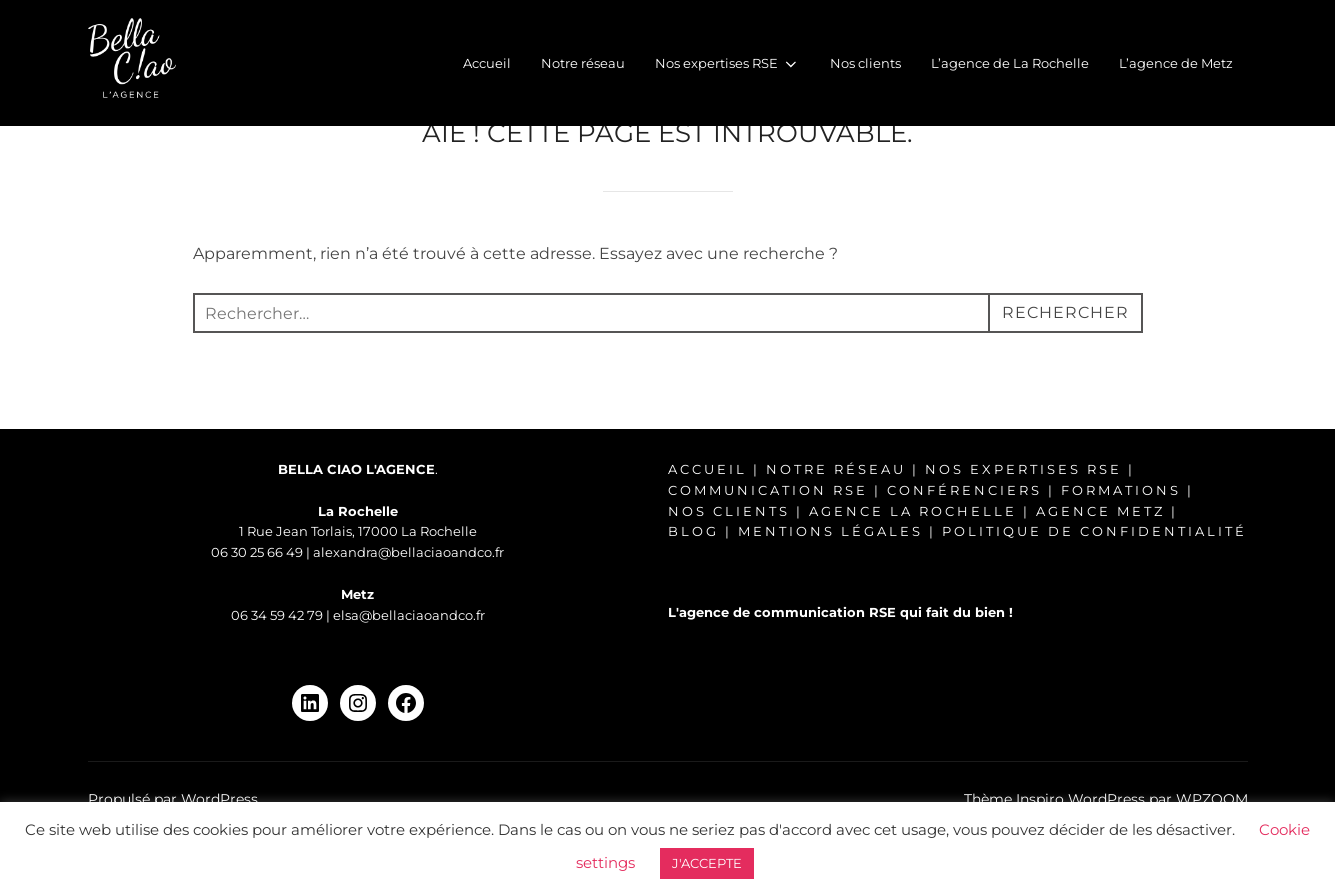  What do you see at coordinates (865, 63) in the screenshot?
I see `Nos clients` at bounding box center [865, 63].